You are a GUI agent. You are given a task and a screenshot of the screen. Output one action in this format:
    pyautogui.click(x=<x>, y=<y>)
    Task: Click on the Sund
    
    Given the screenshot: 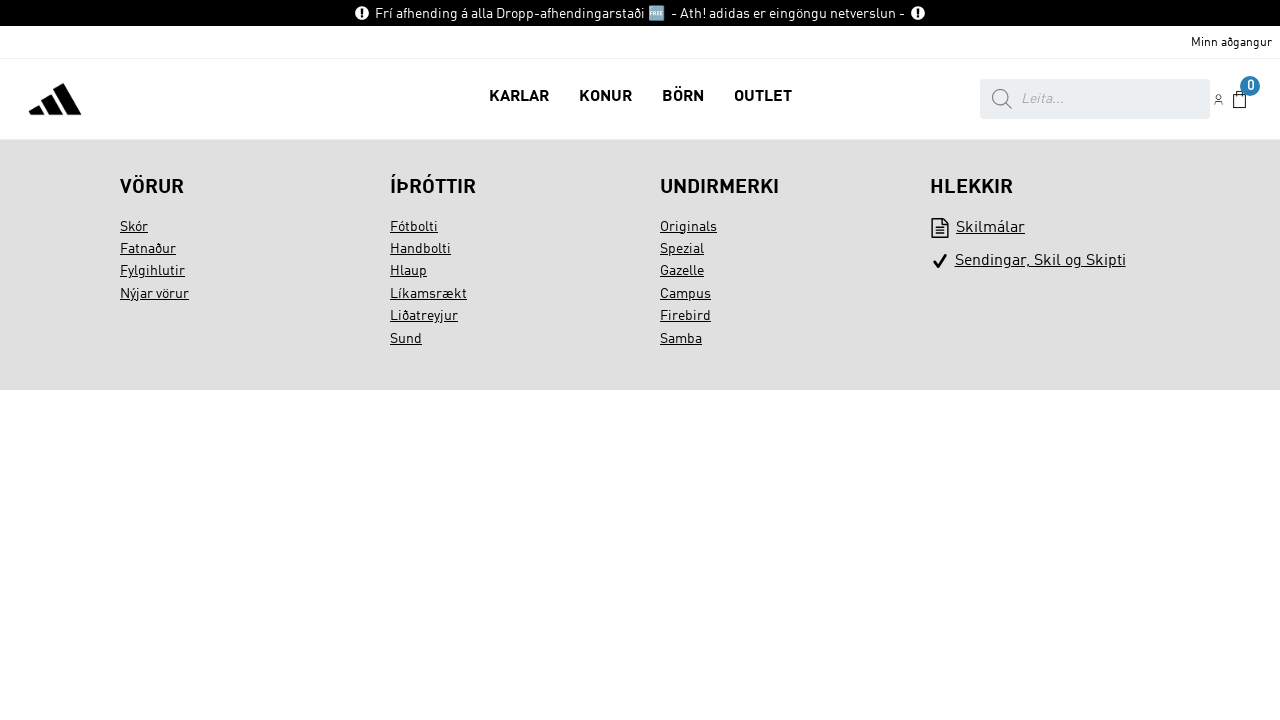 What is the action you would take?
    pyautogui.click(x=406, y=339)
    